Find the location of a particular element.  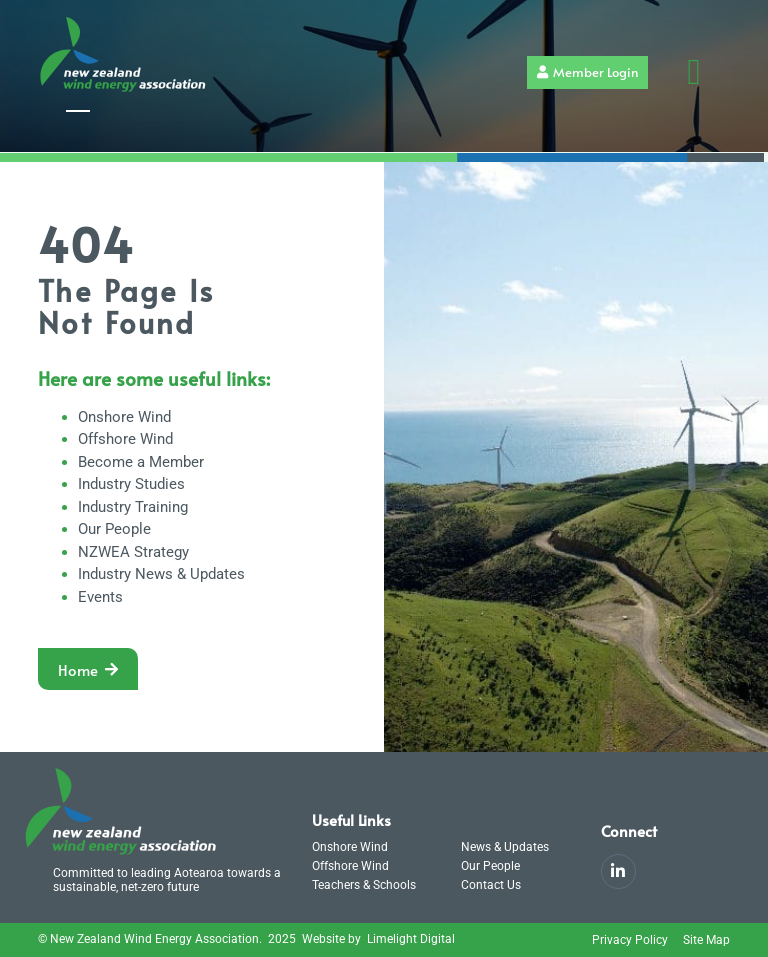

Industry Studies is located at coordinates (131, 484).